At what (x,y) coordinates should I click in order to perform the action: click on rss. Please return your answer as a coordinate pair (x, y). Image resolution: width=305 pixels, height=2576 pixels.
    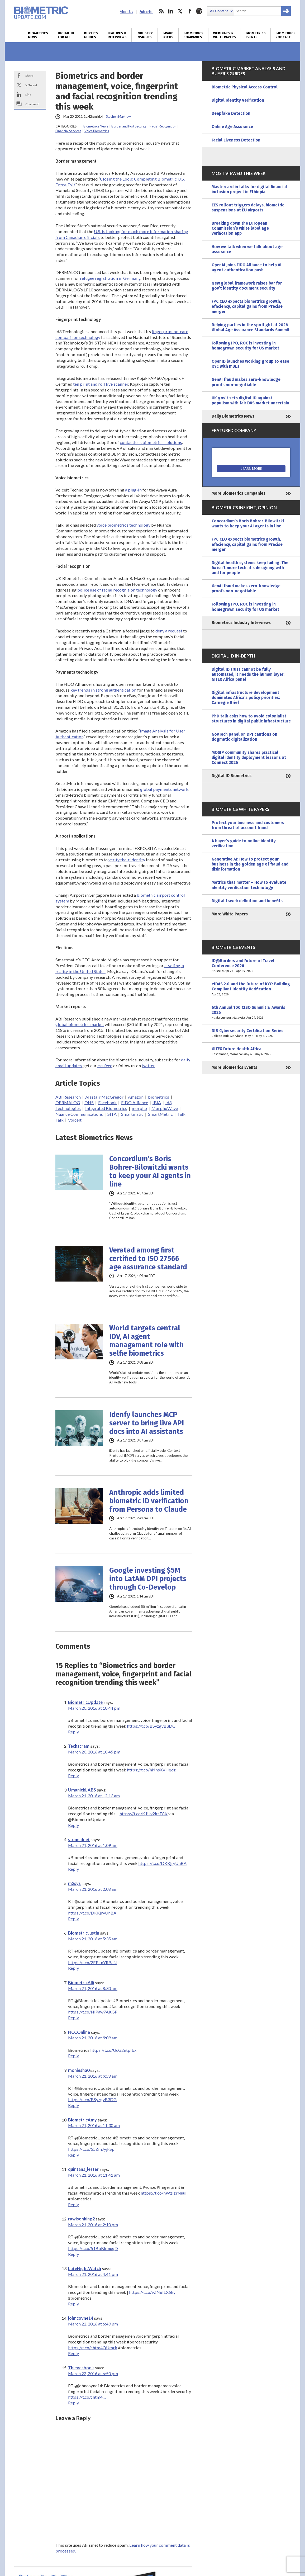
    Looking at the image, I should click on (161, 11).